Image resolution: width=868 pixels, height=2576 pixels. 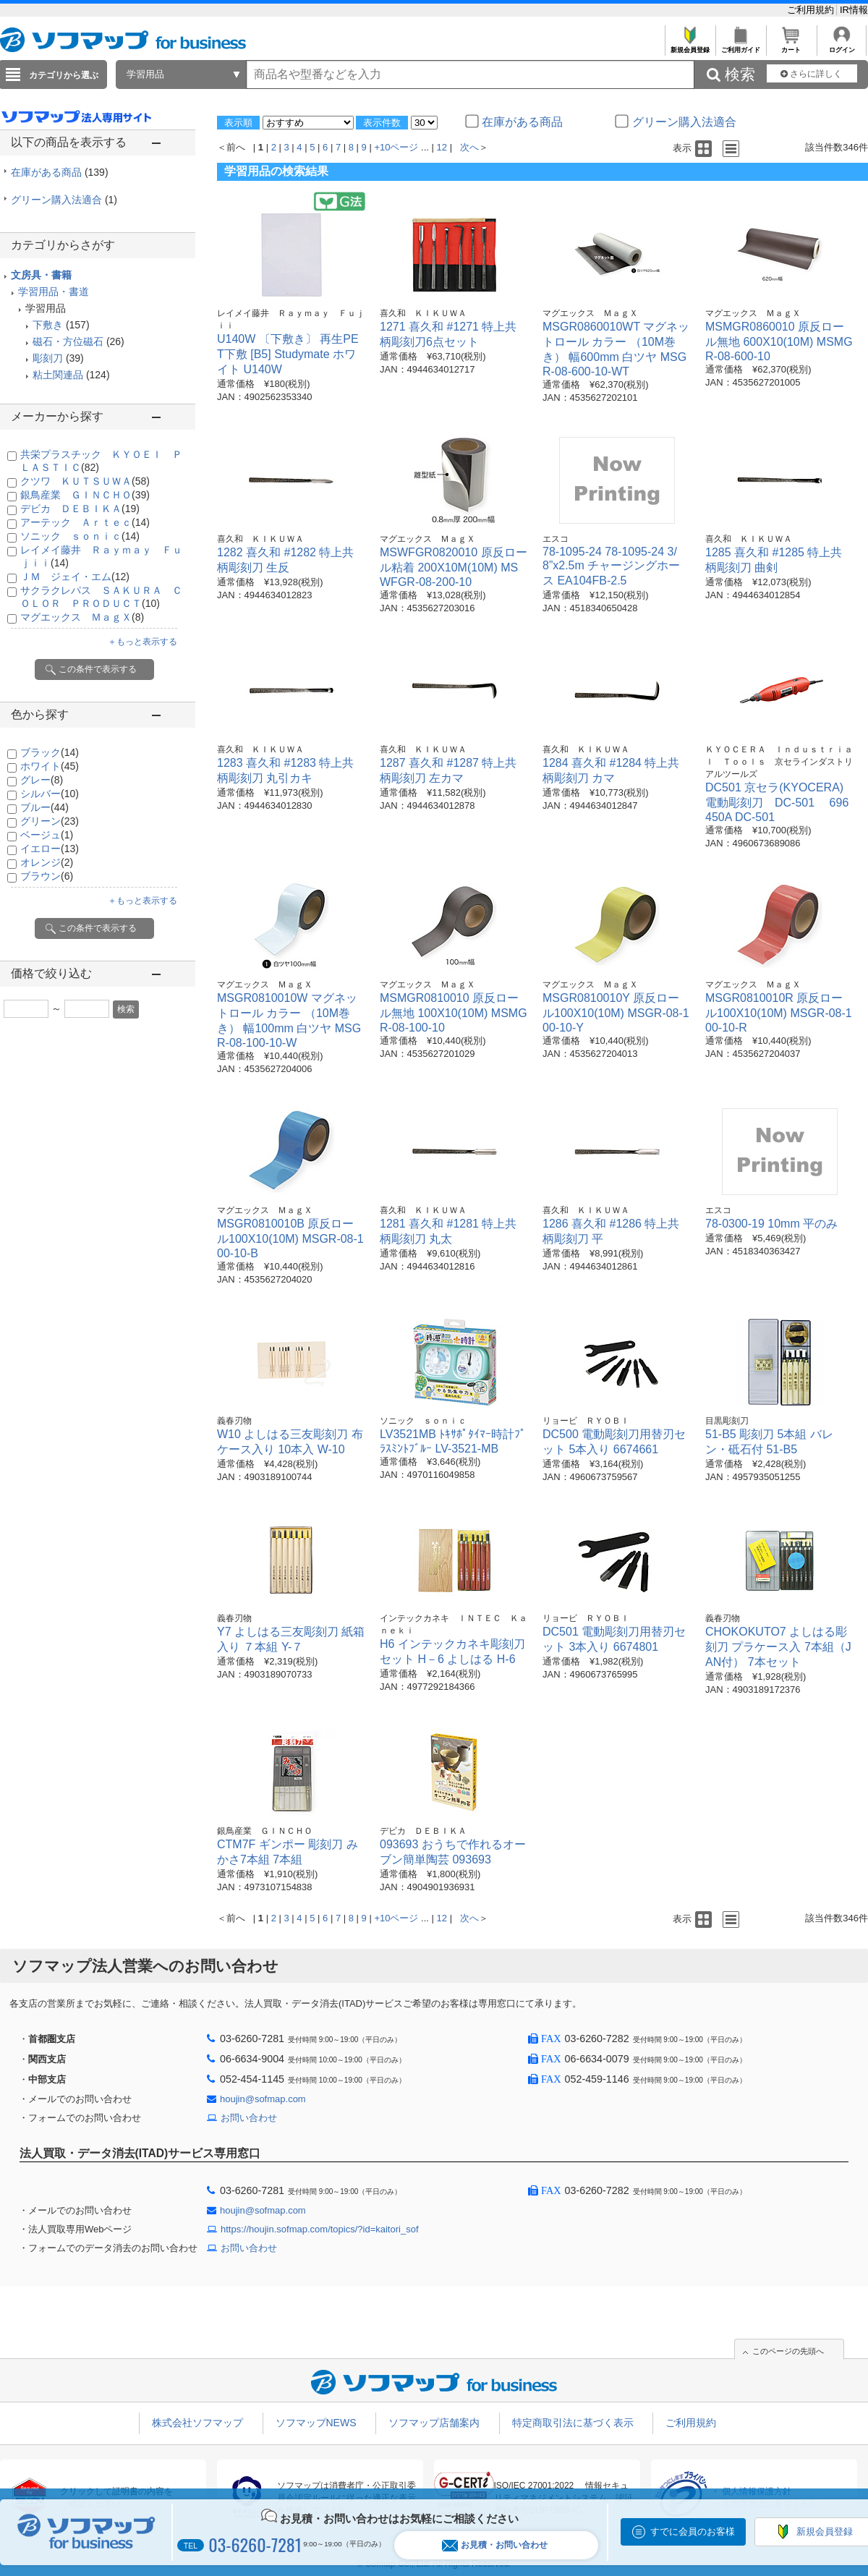 What do you see at coordinates (49, 752) in the screenshot?
I see `ブラック` at bounding box center [49, 752].